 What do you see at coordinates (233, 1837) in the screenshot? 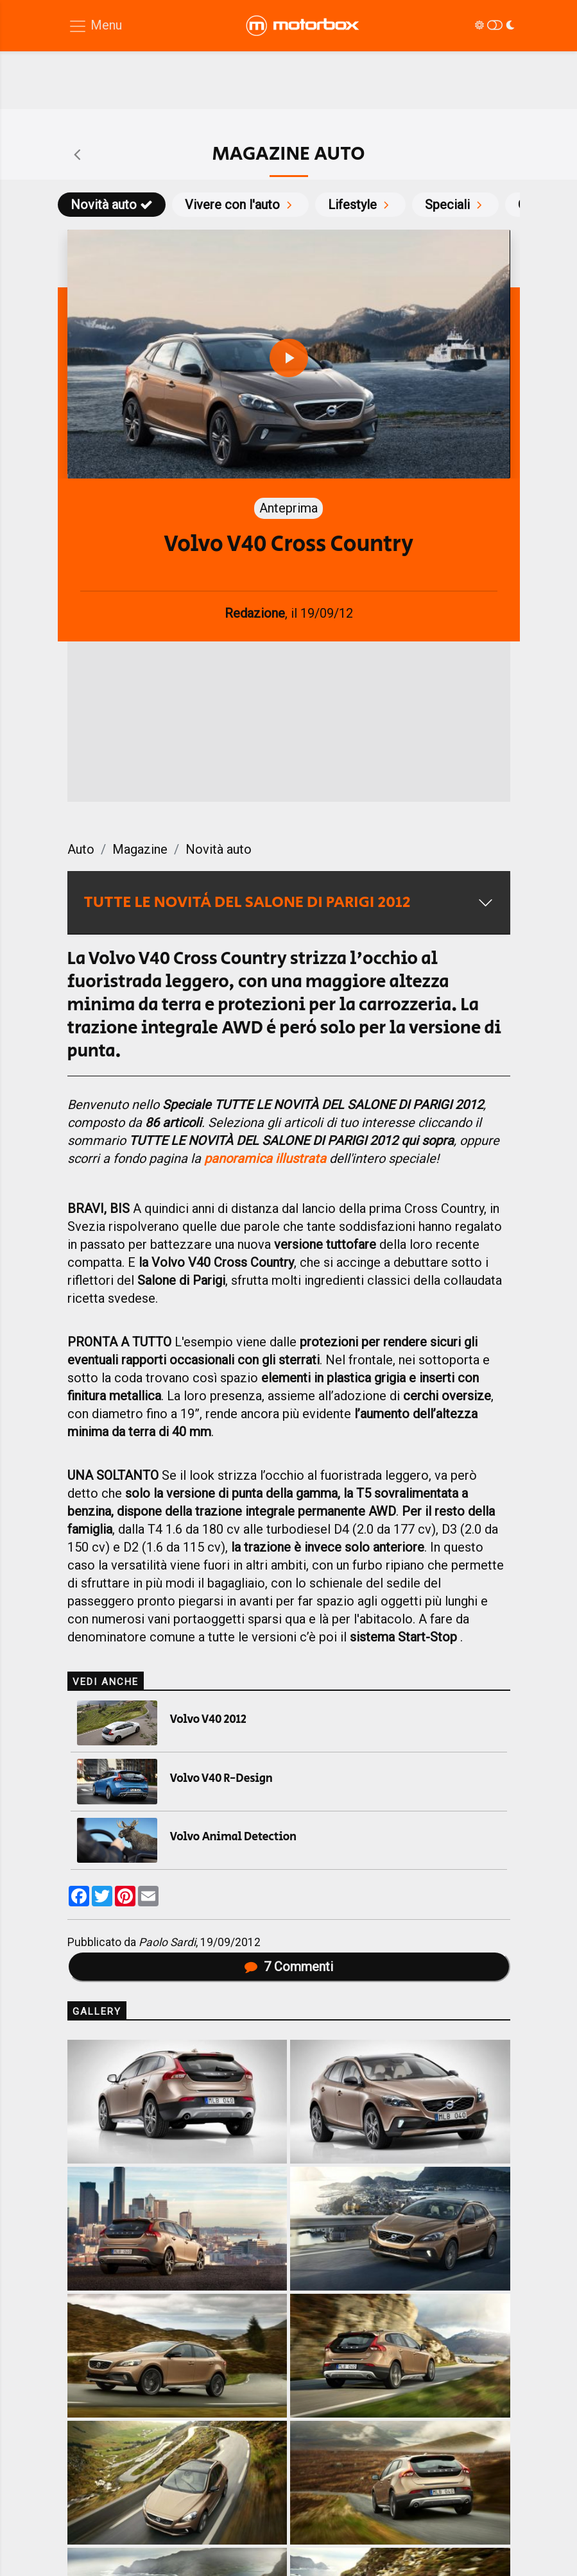
I see `Volvo Animal Detection` at bounding box center [233, 1837].